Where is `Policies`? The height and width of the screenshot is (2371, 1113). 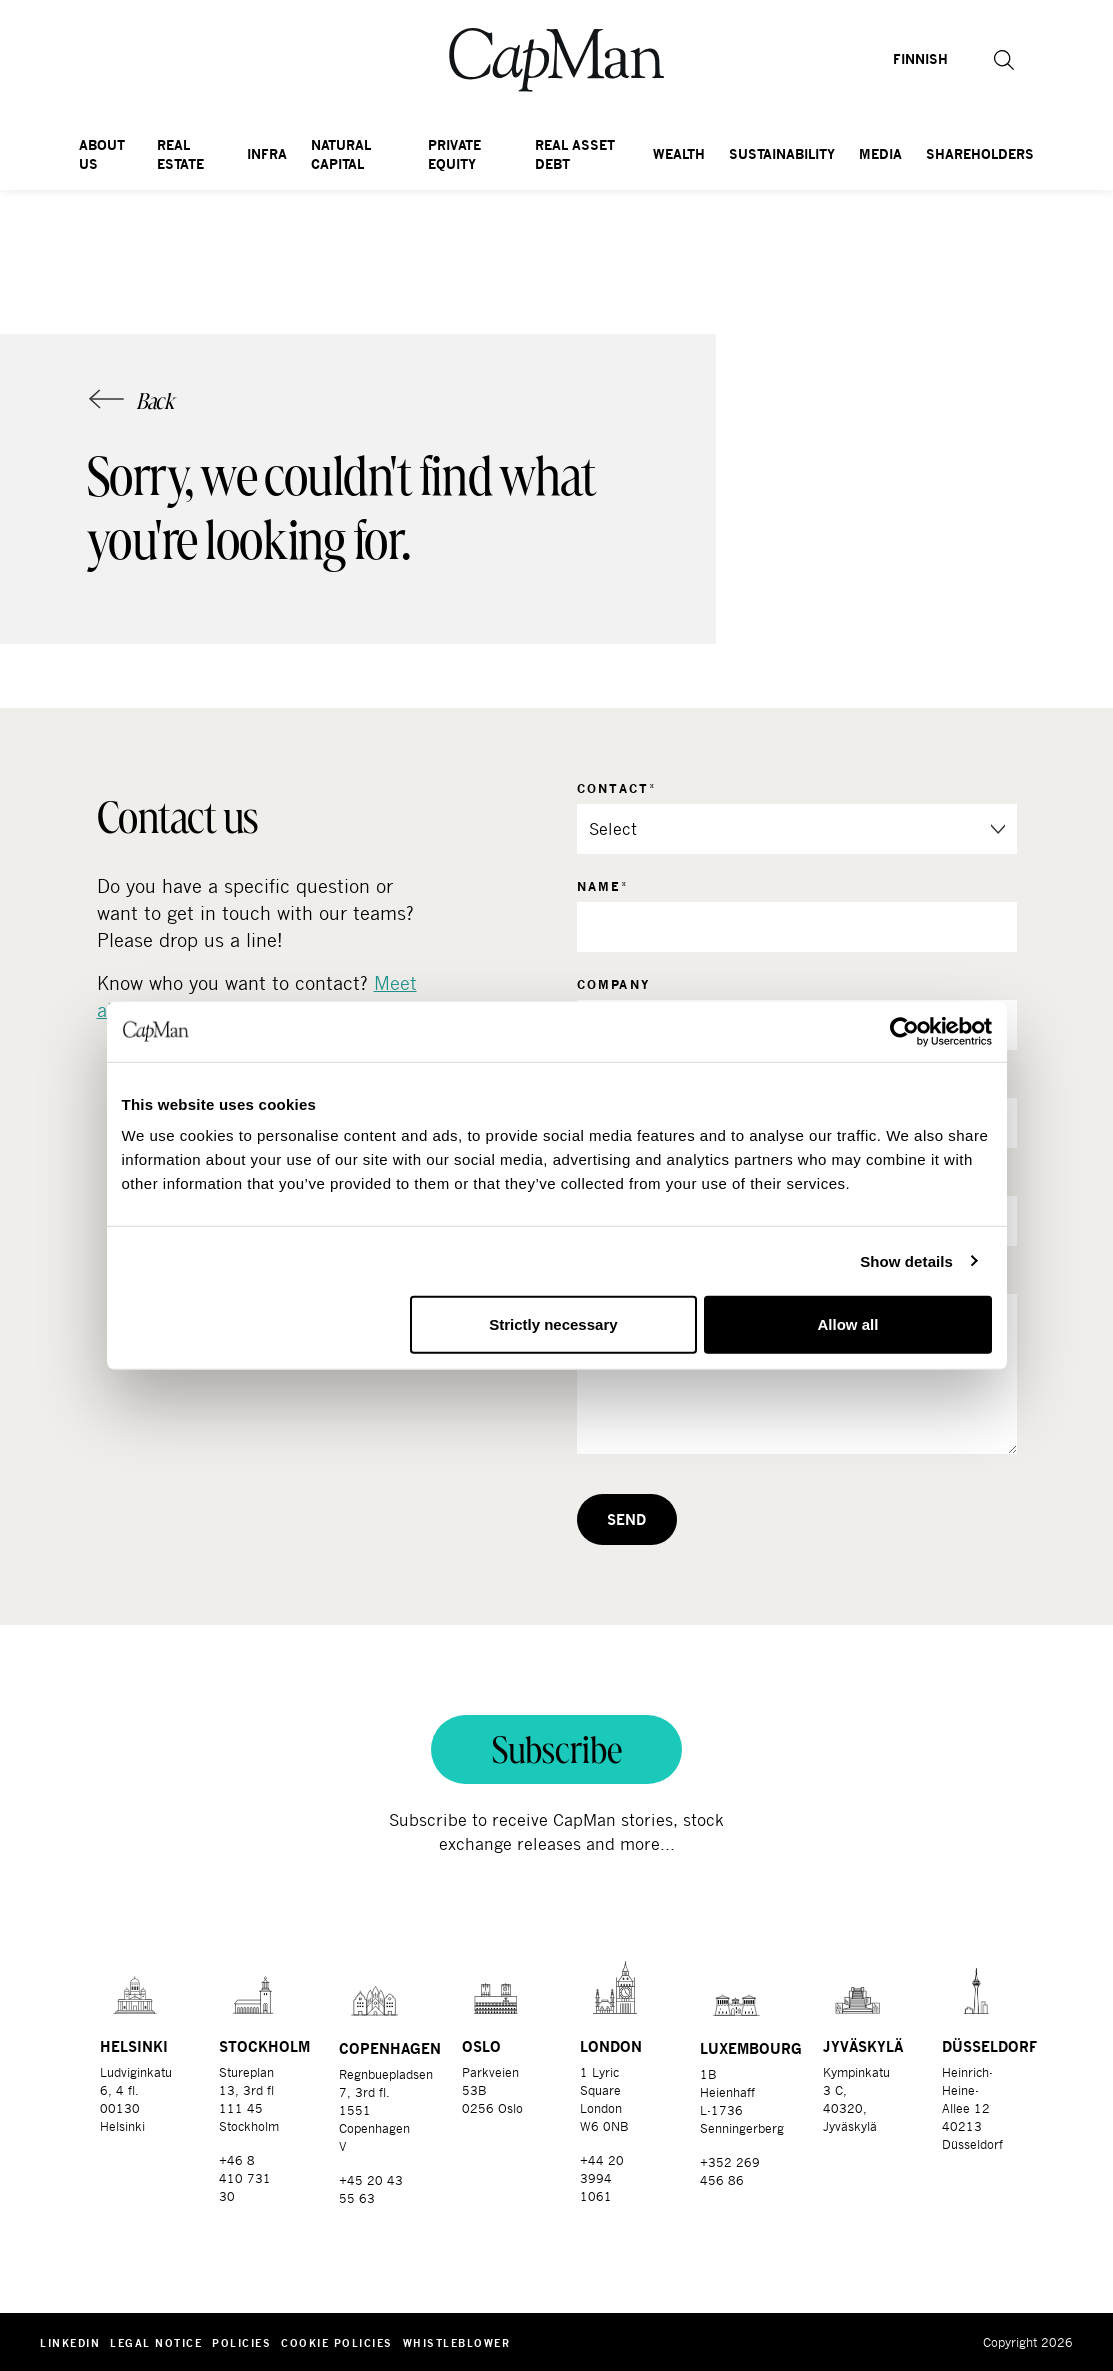
Policies is located at coordinates (241, 2343).